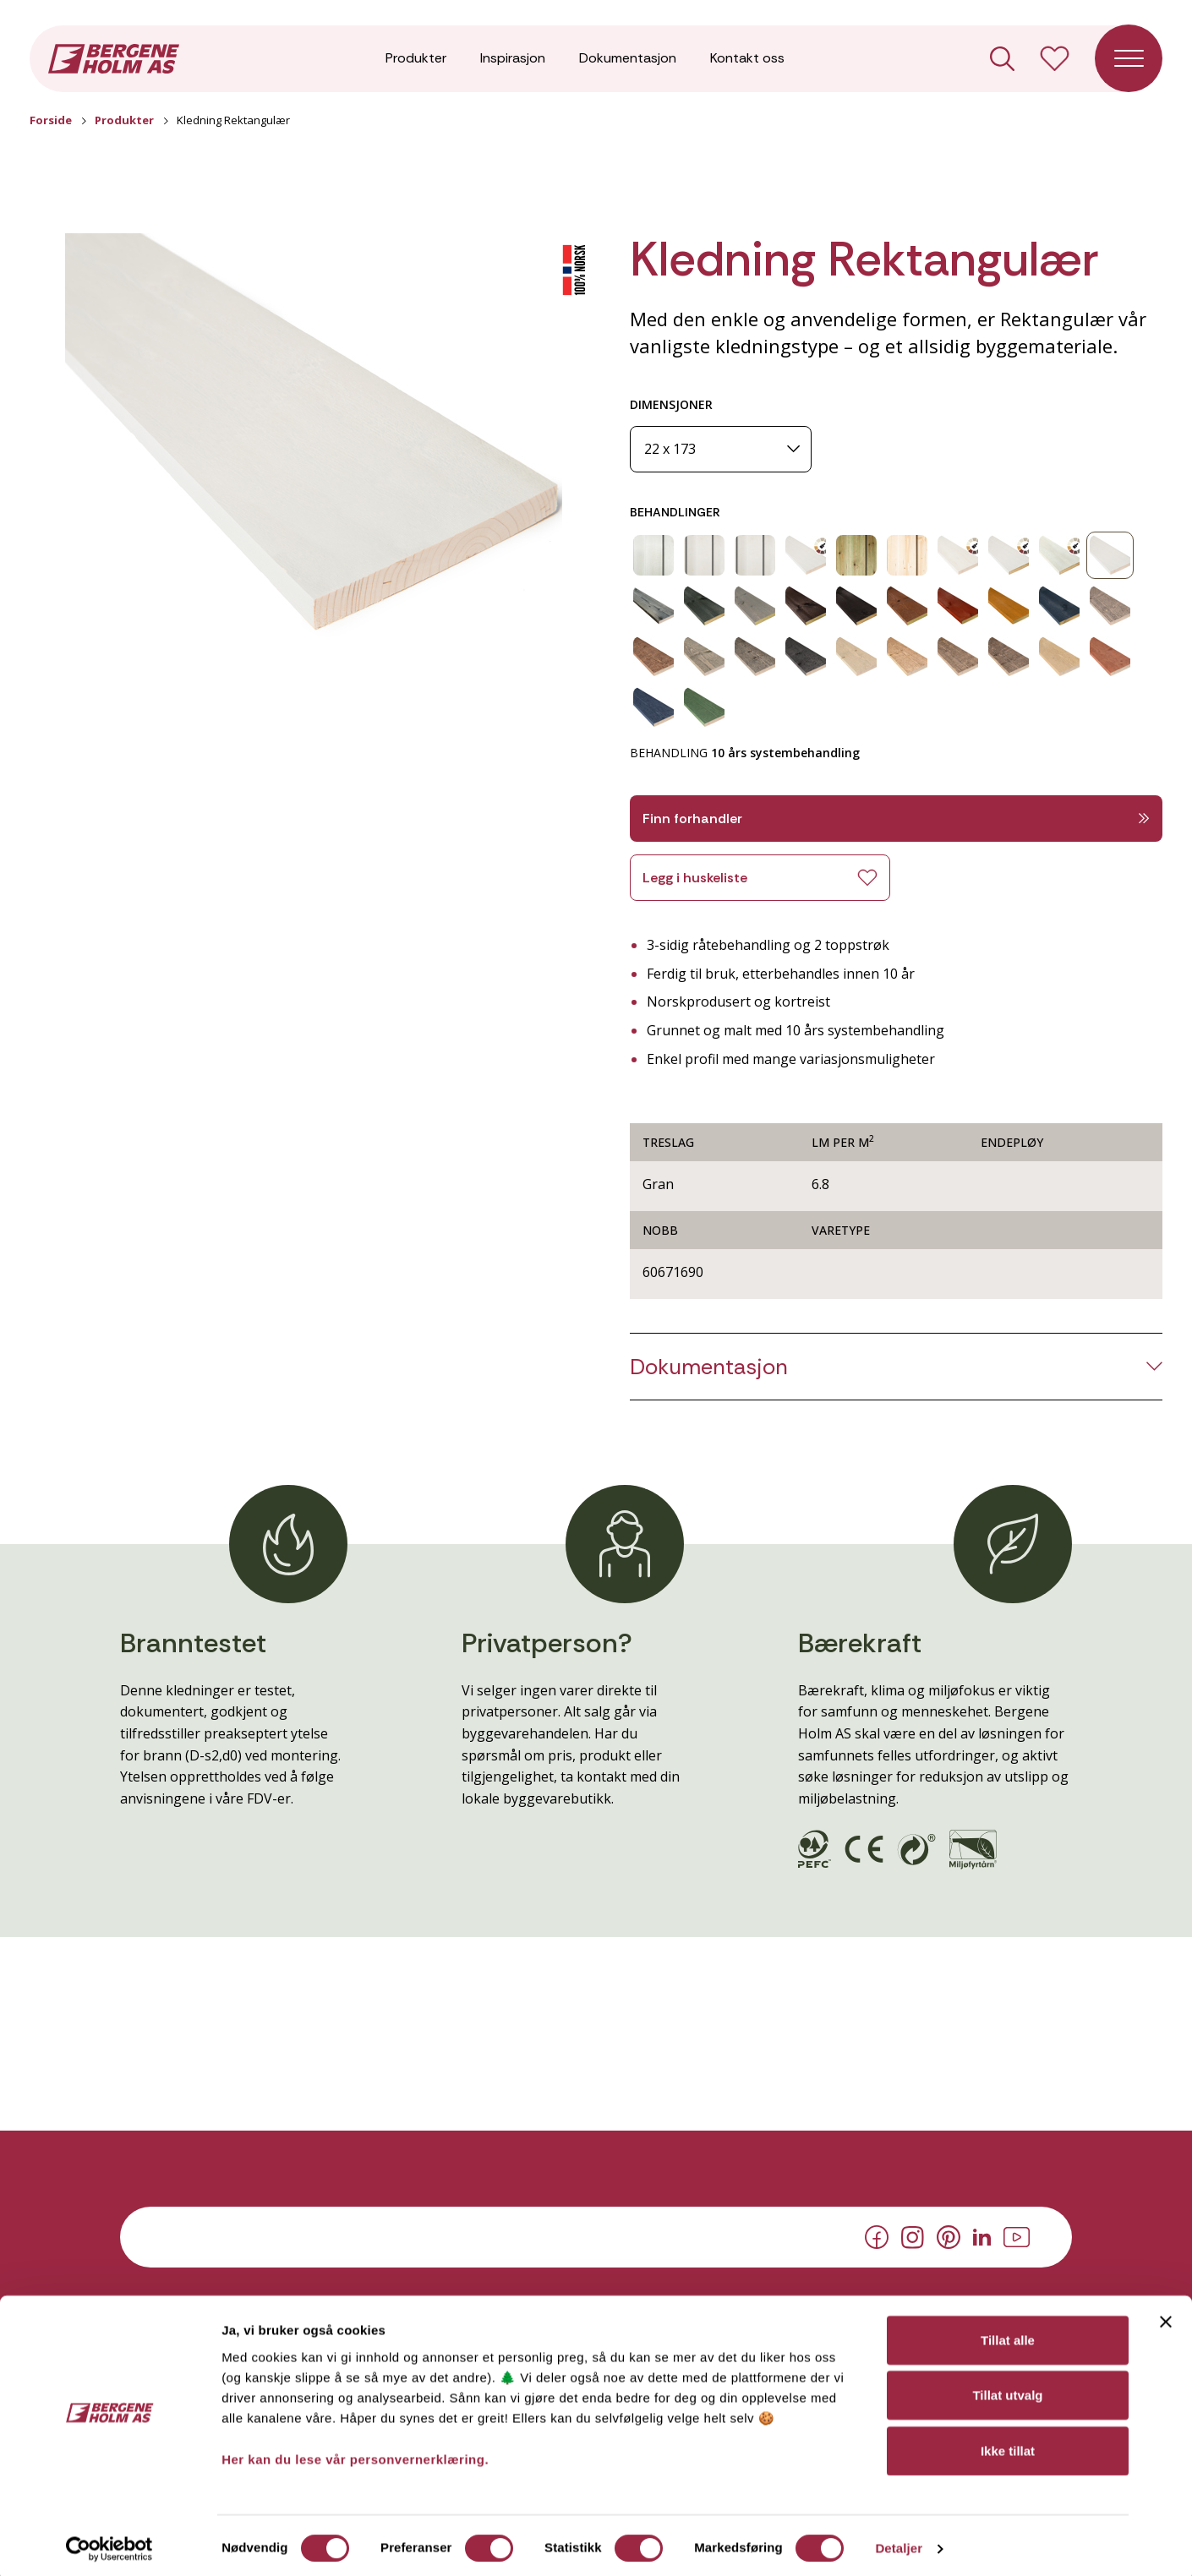 Image resolution: width=1192 pixels, height=2576 pixels. What do you see at coordinates (109, 2543) in the screenshot?
I see `[Cookiebot av Usercentrics - åpner i et nytt vindu]` at bounding box center [109, 2543].